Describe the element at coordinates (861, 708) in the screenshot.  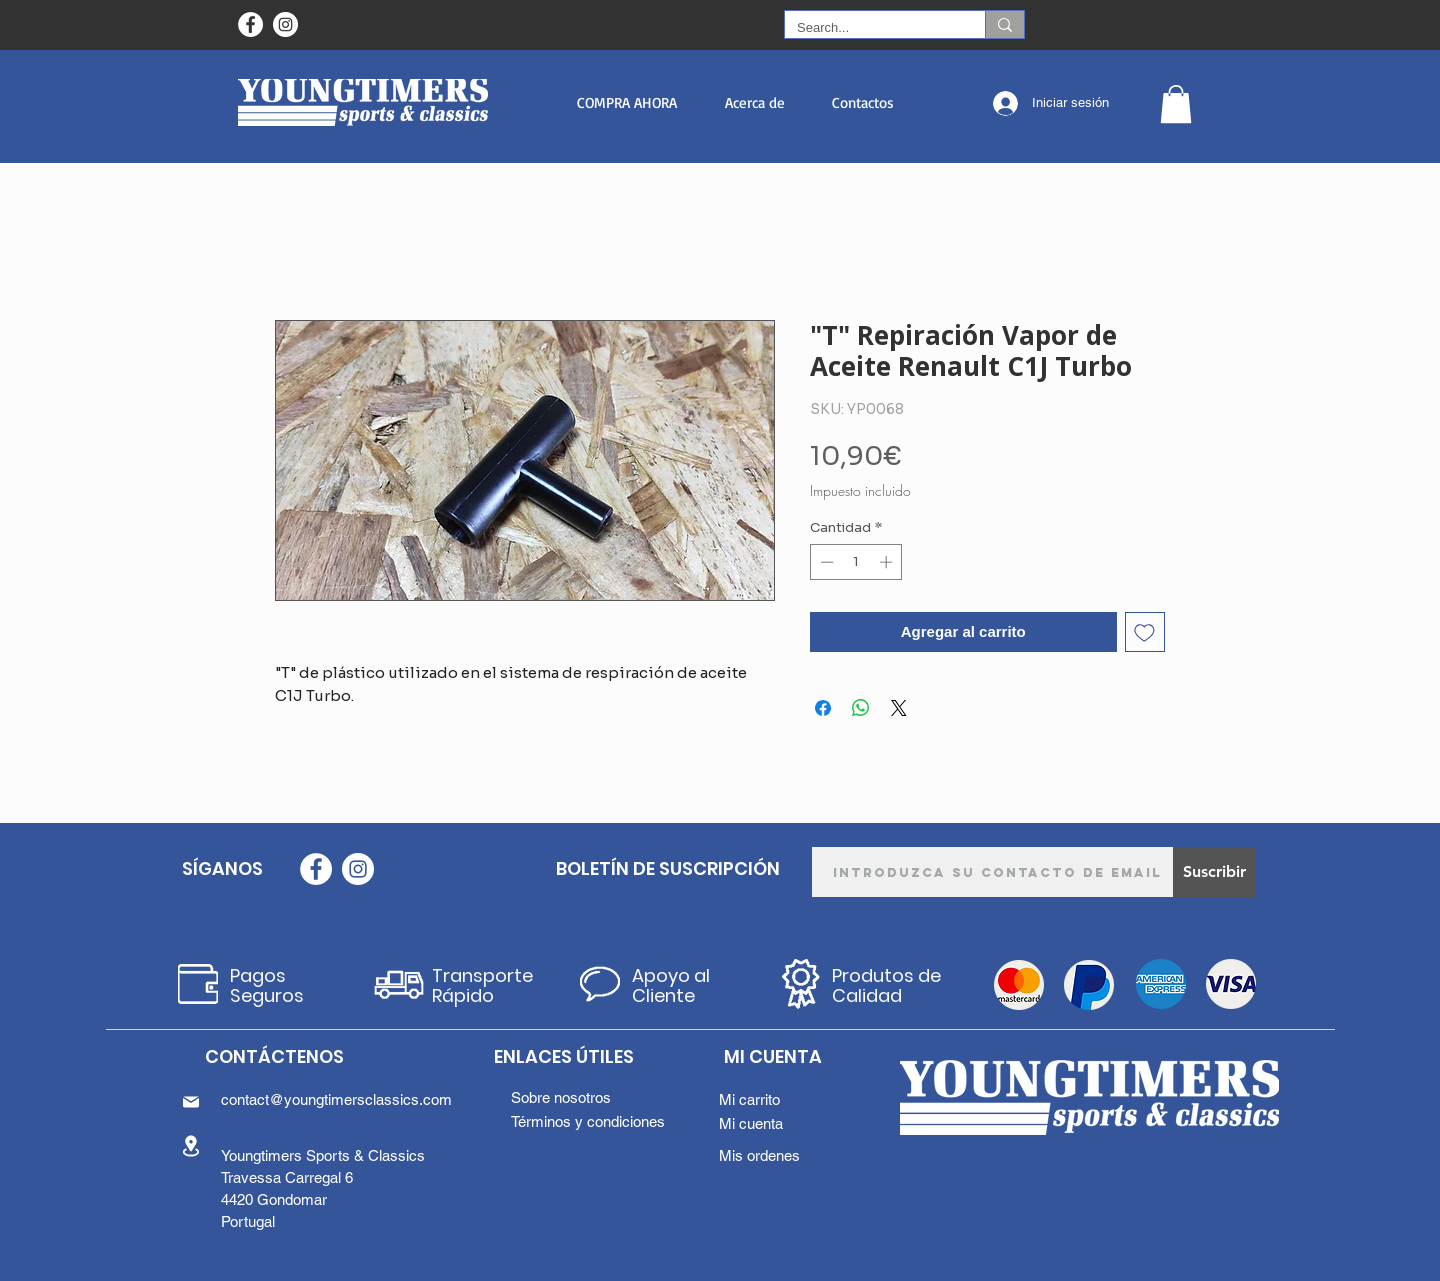
I see `[Compartir en WhatsApp]` at that location.